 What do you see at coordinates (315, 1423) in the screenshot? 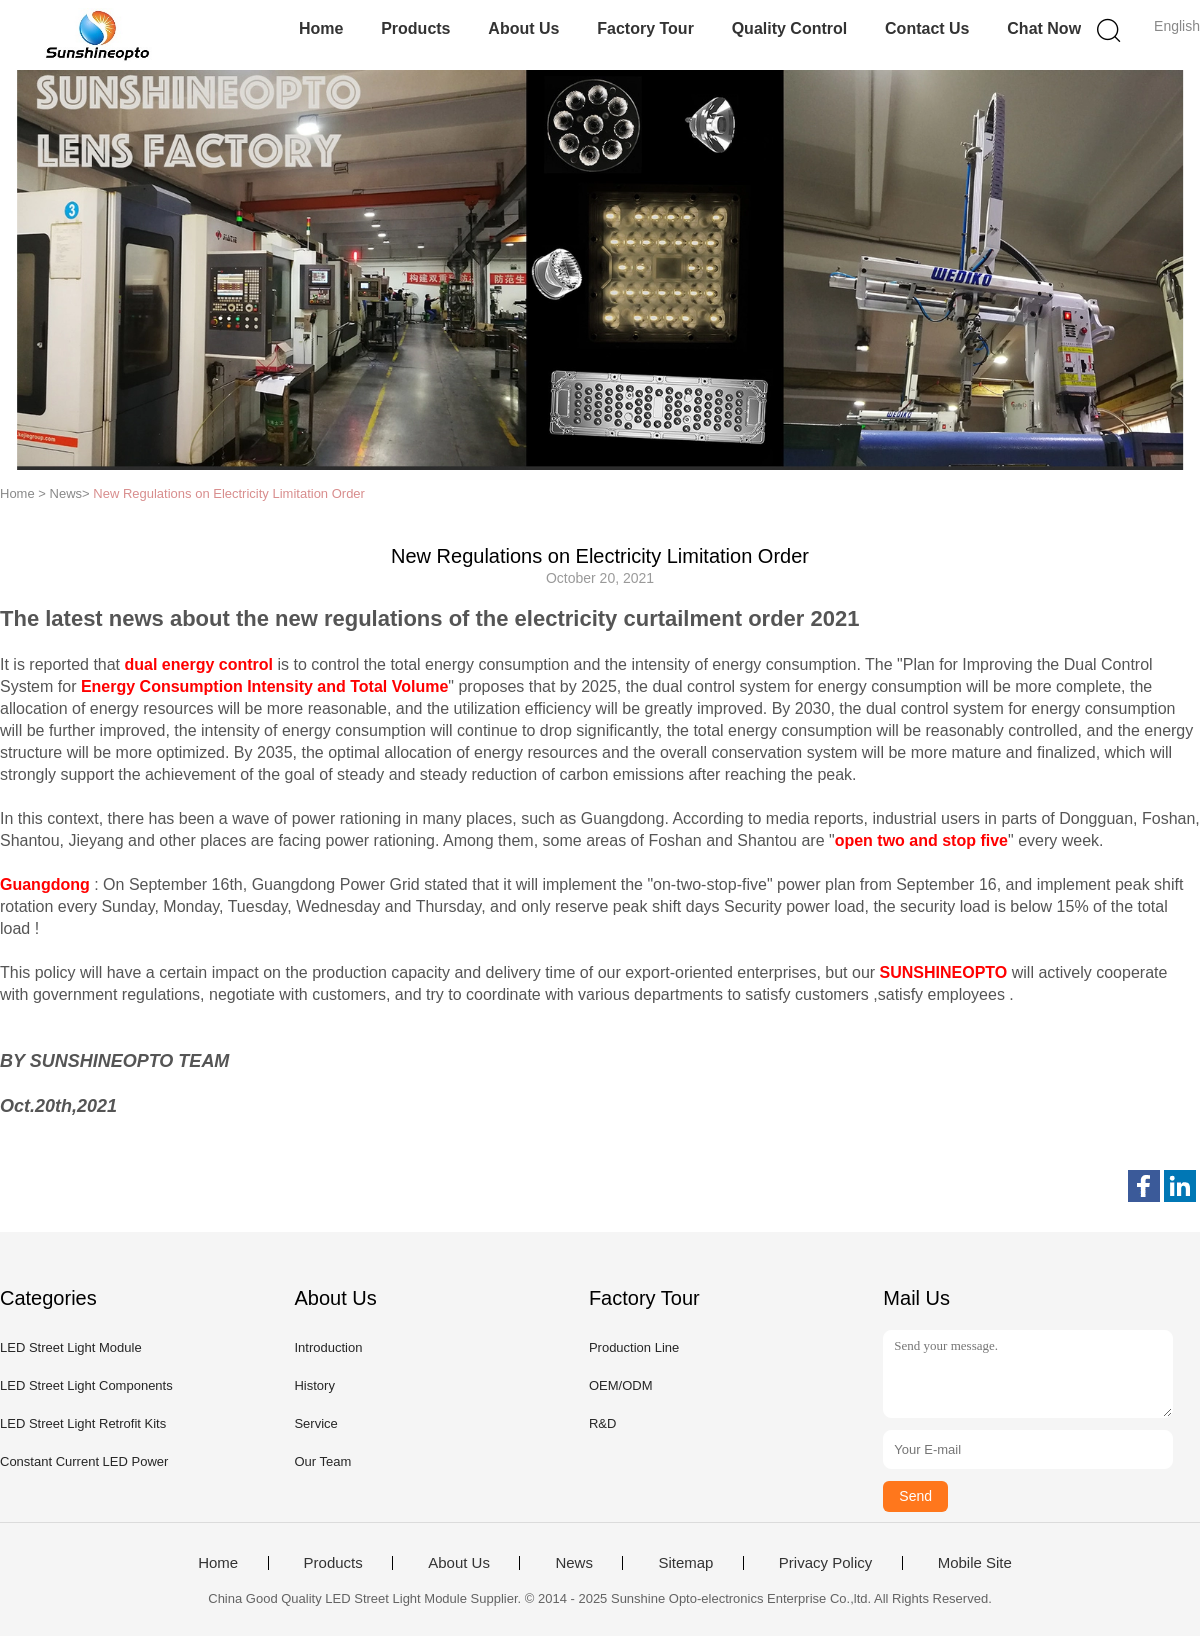
I see `Service` at bounding box center [315, 1423].